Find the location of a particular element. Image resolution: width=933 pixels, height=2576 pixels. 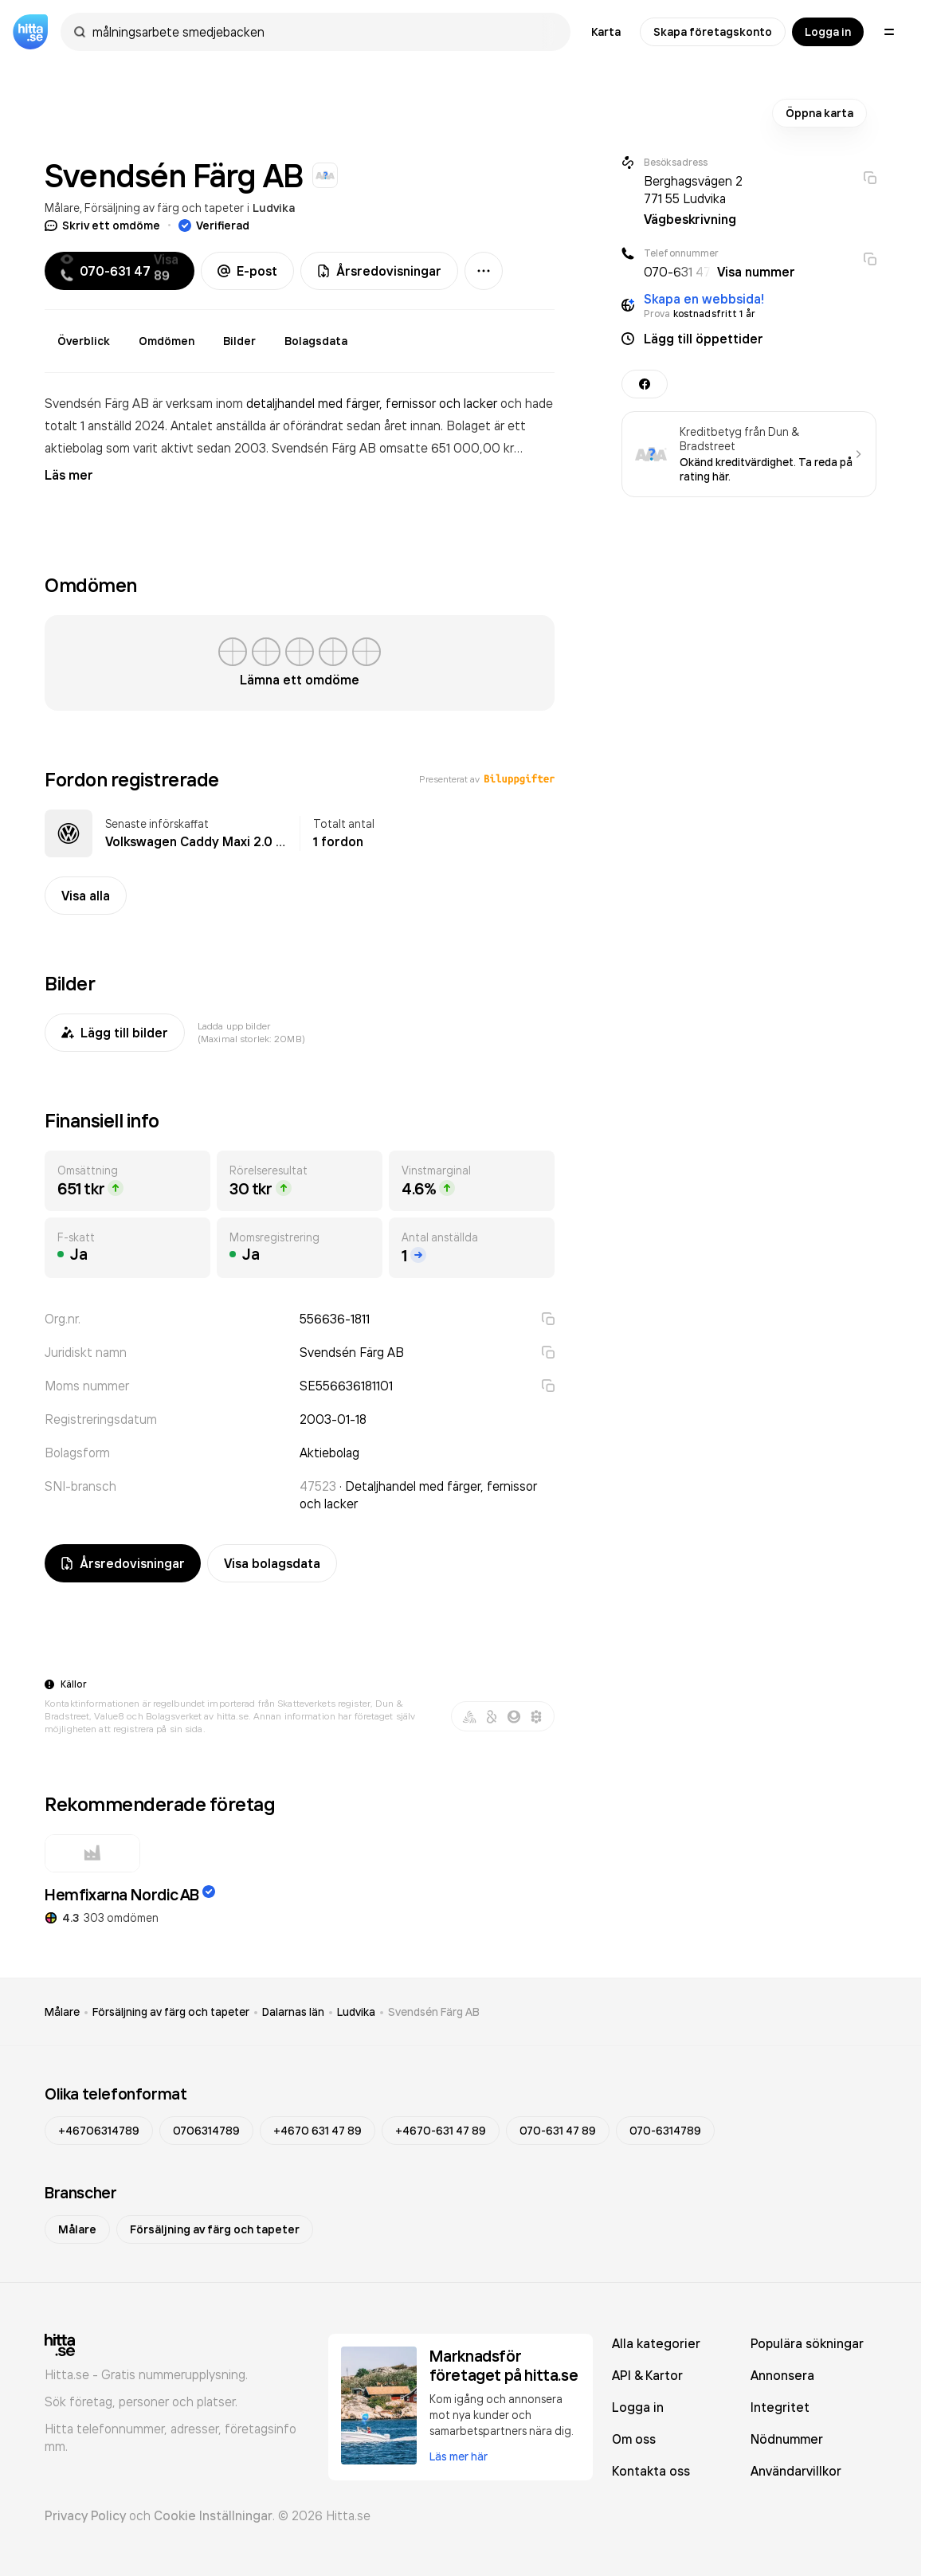

Cookie Inställningar is located at coordinates (213, 2515).